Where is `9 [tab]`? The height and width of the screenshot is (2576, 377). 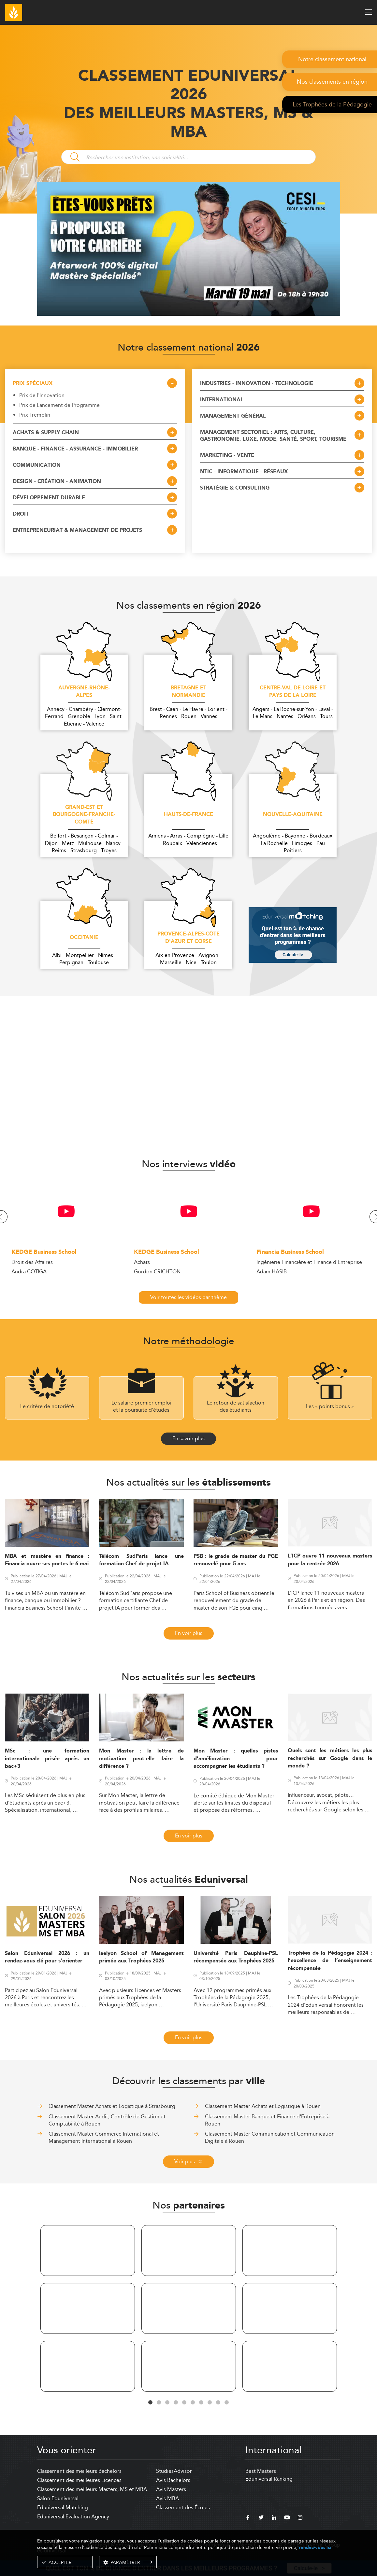
9 [tab] is located at coordinates (218, 2402).